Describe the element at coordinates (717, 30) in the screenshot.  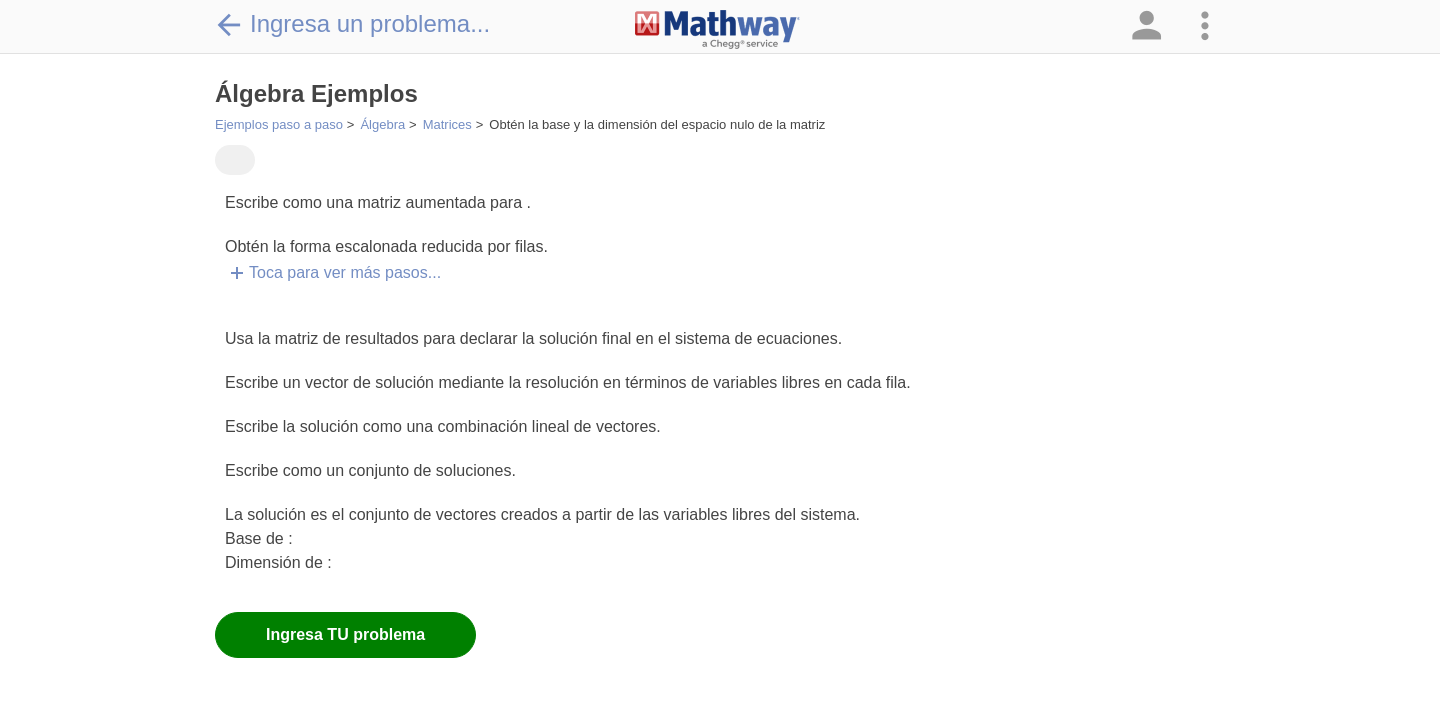
I see `[Clickable Mathway Logo Link]` at that location.